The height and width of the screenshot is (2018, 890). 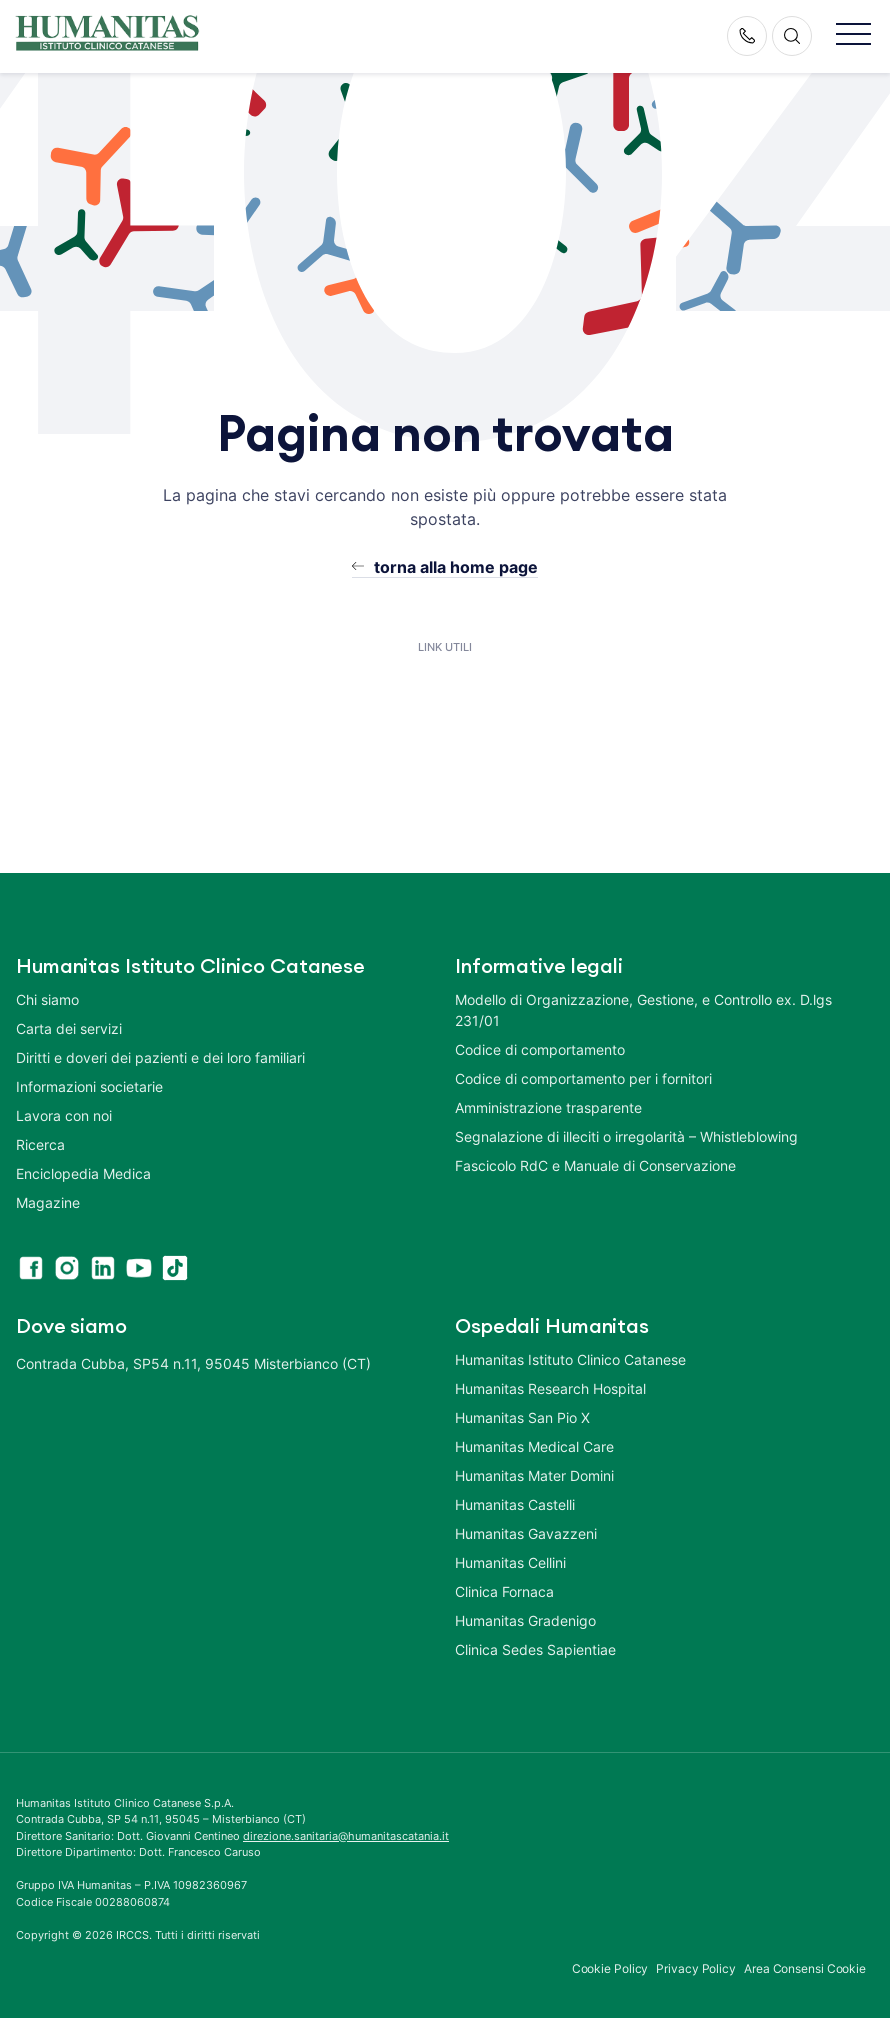 I want to click on Informazioni societarie, so click(x=89, y=1086).